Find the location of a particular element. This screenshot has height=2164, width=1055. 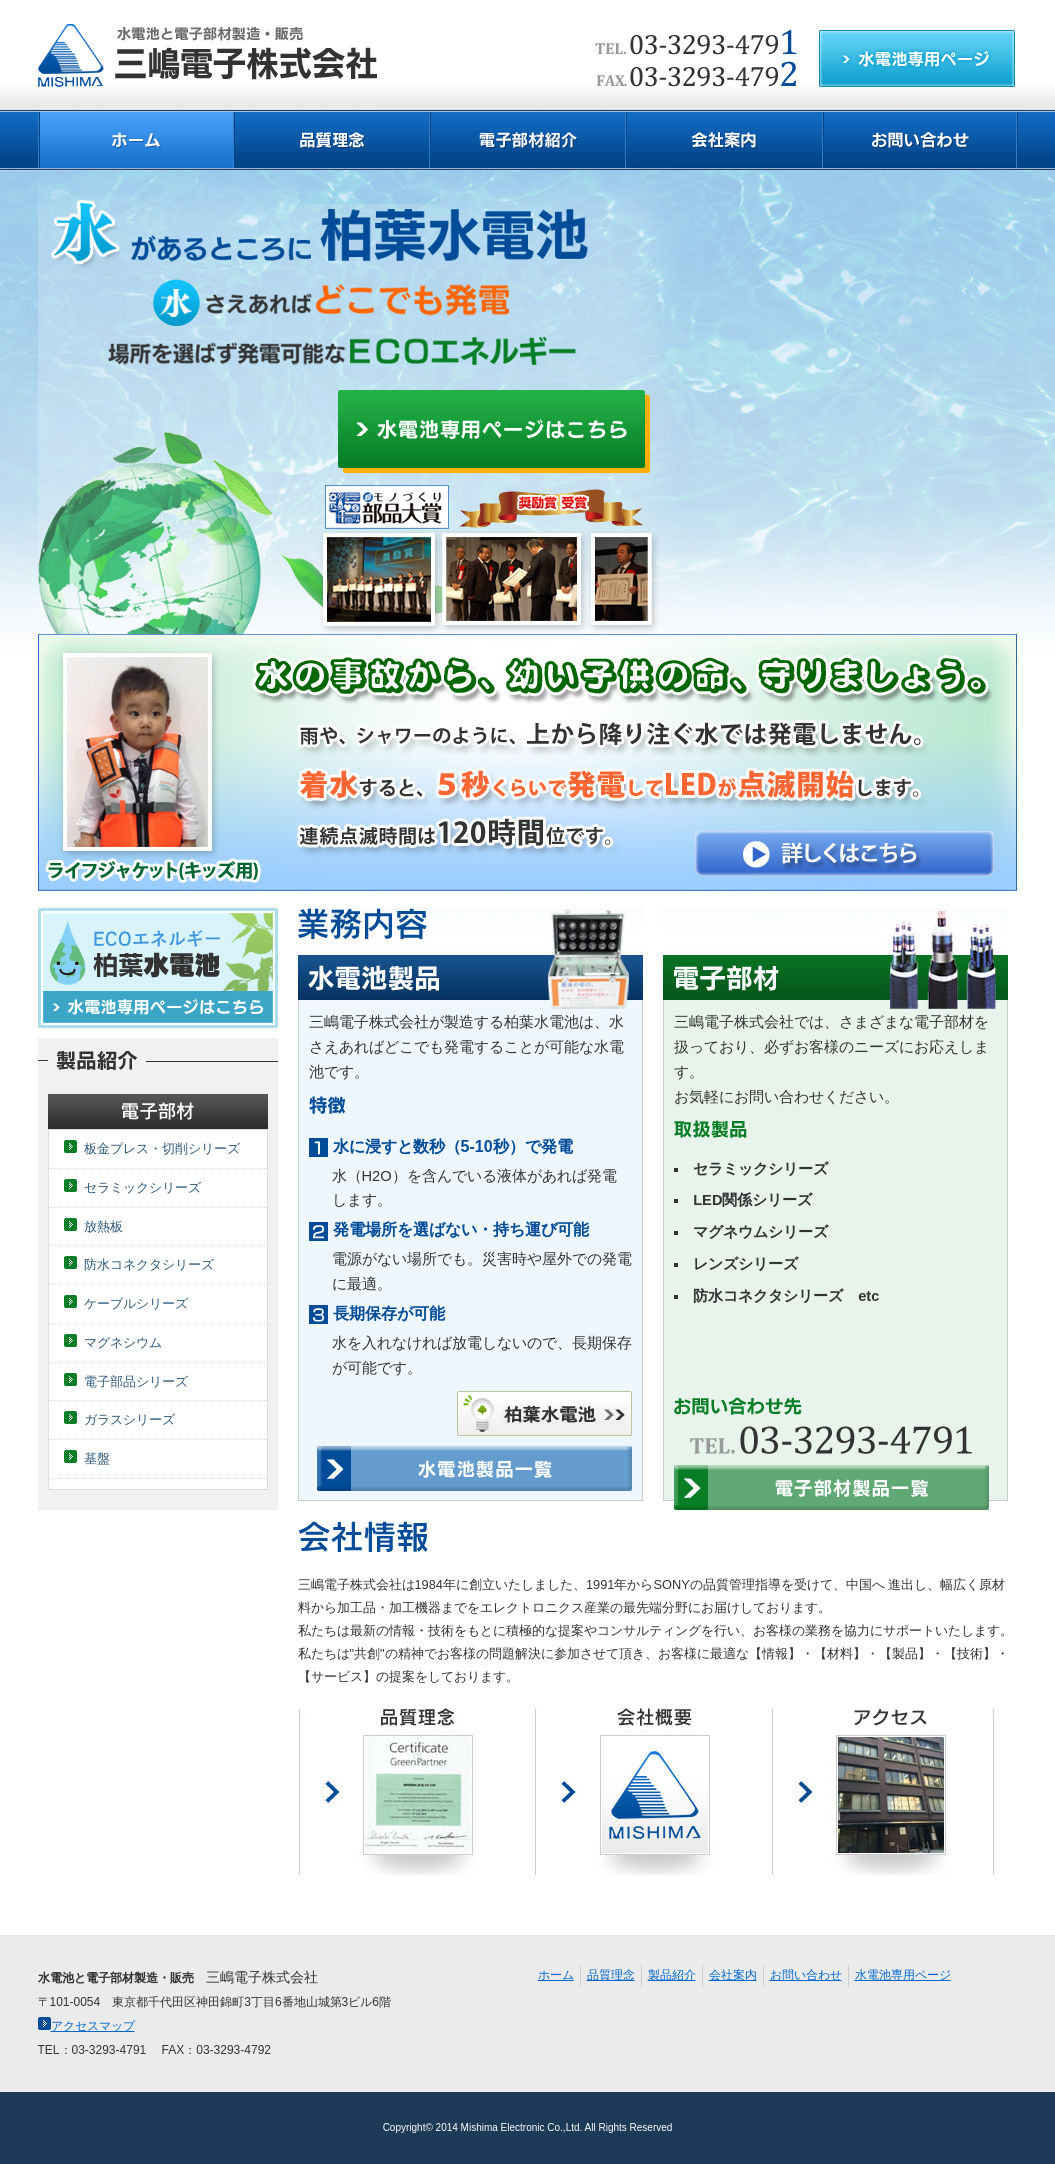

アクセスマップ is located at coordinates (86, 2026).